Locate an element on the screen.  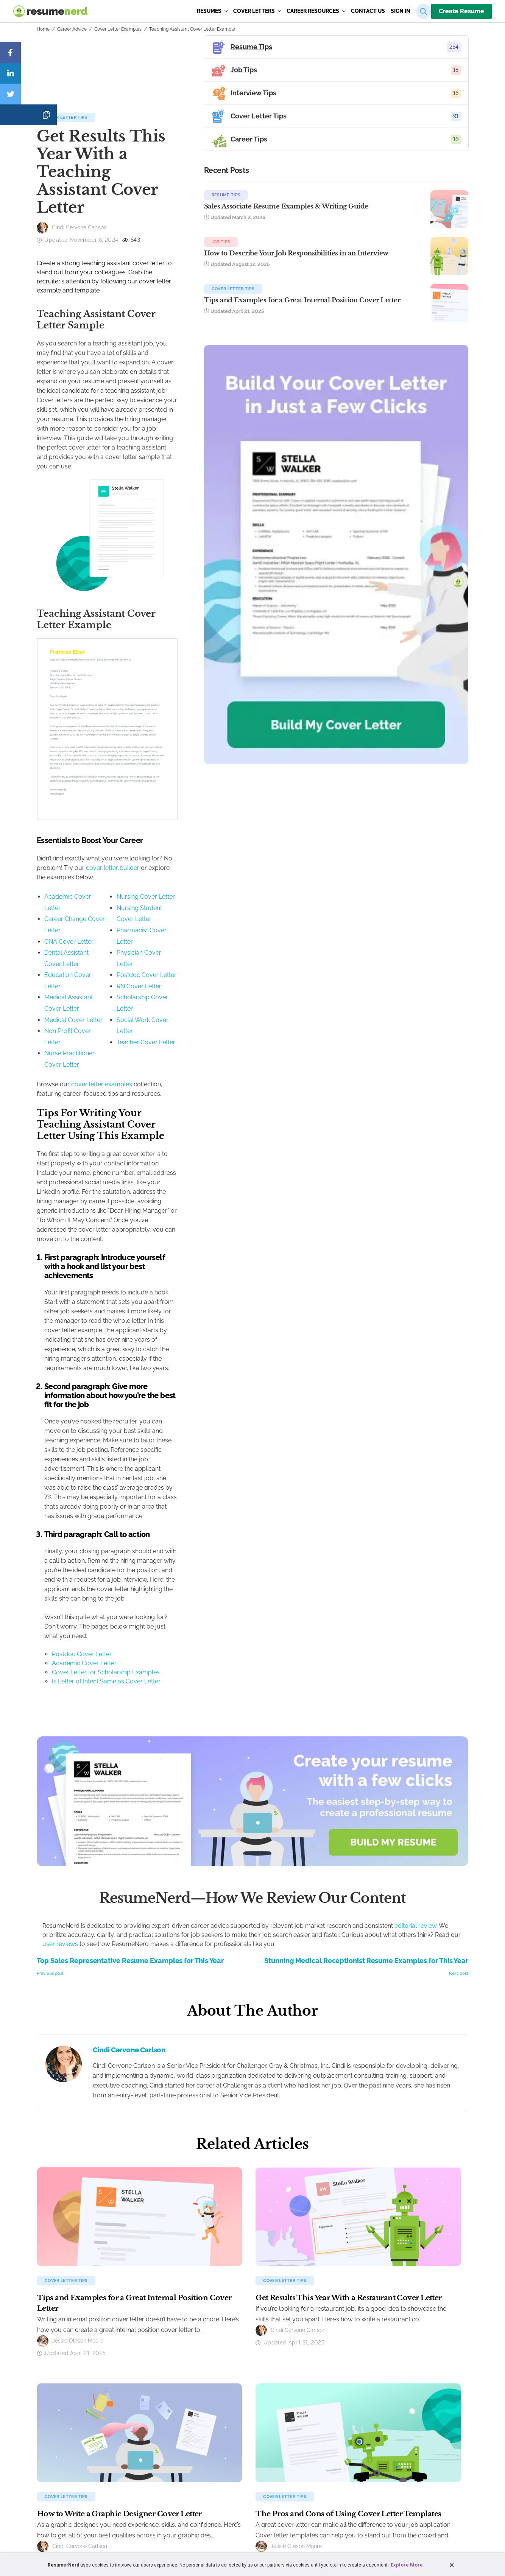
Nurse Practitioner Cover Letter is located at coordinates (87, 1054).